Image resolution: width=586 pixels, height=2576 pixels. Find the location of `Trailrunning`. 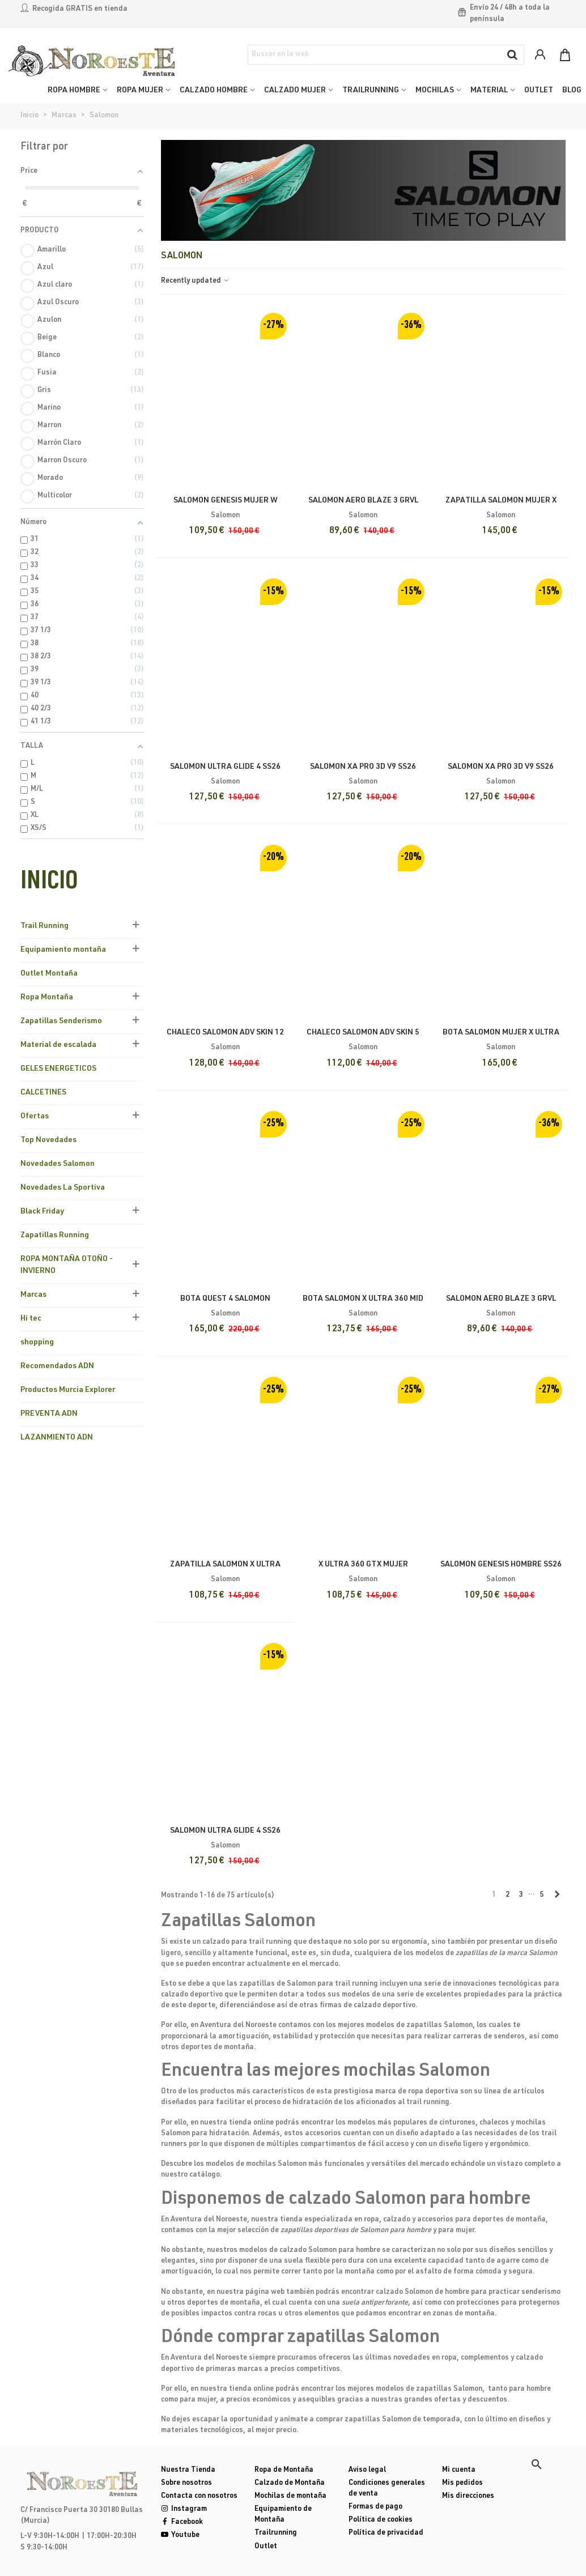

Trailrunning is located at coordinates (275, 2533).